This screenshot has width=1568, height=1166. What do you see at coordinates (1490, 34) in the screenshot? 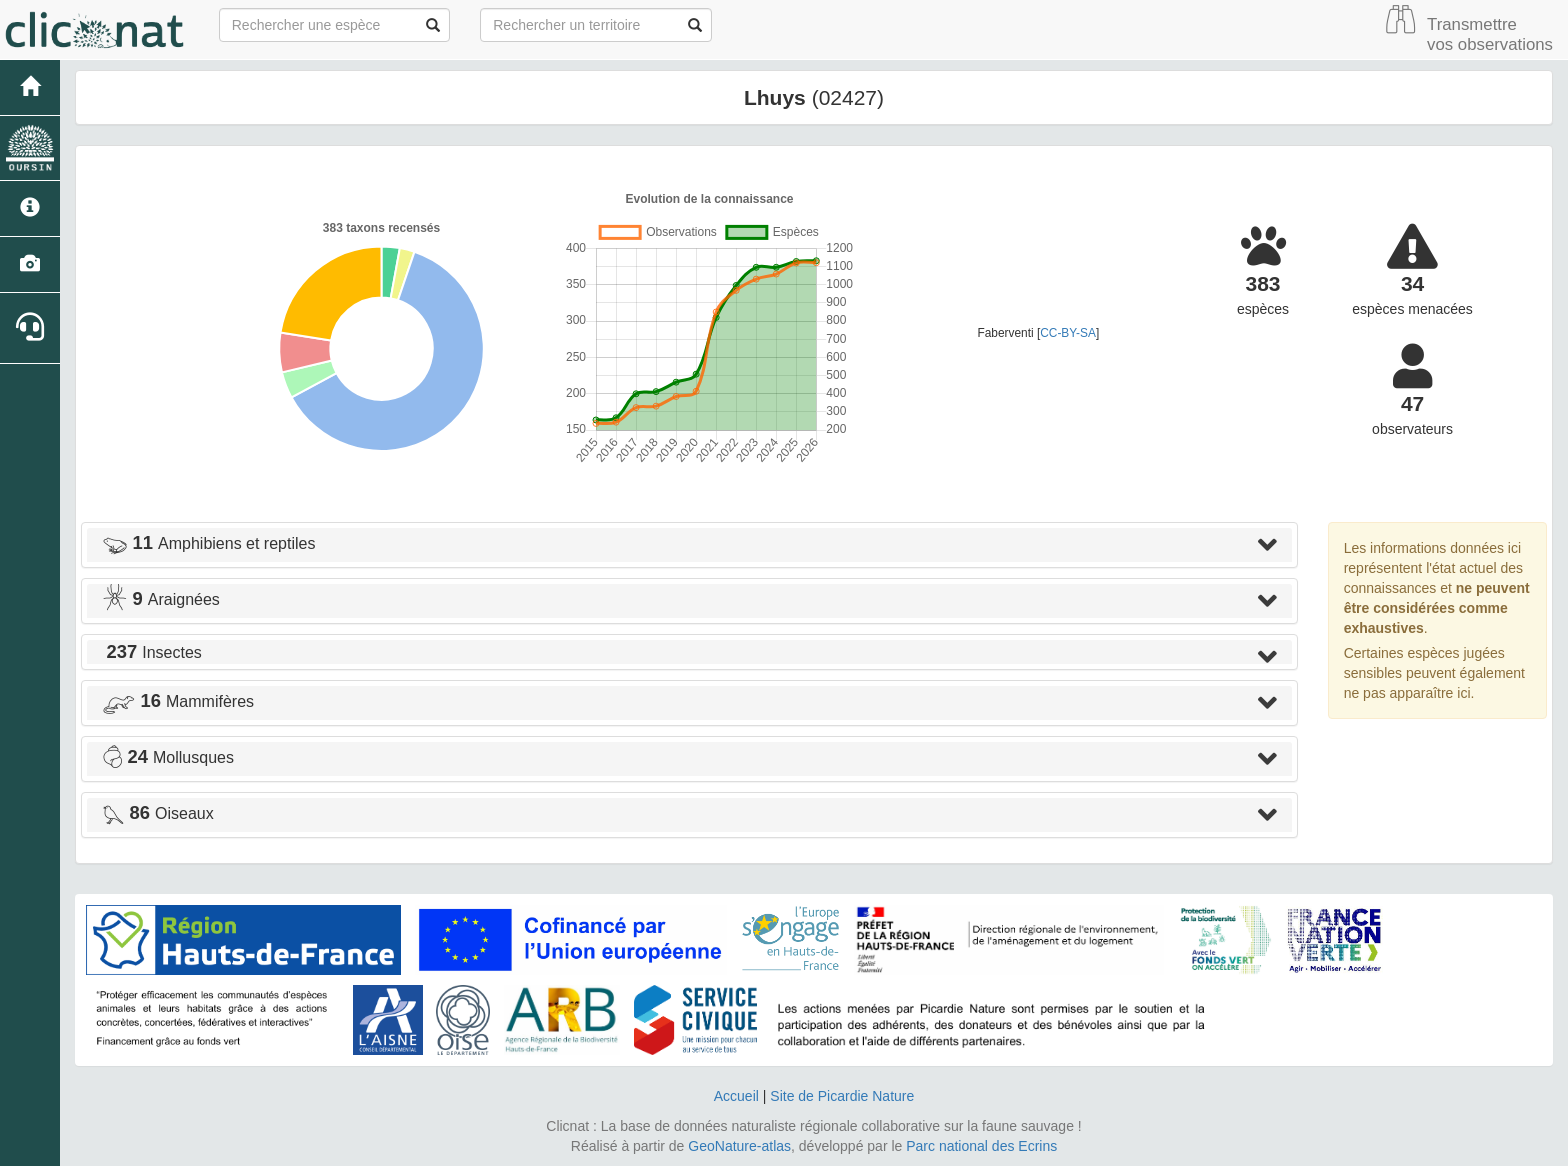
I see `Transmettre vos observations` at bounding box center [1490, 34].